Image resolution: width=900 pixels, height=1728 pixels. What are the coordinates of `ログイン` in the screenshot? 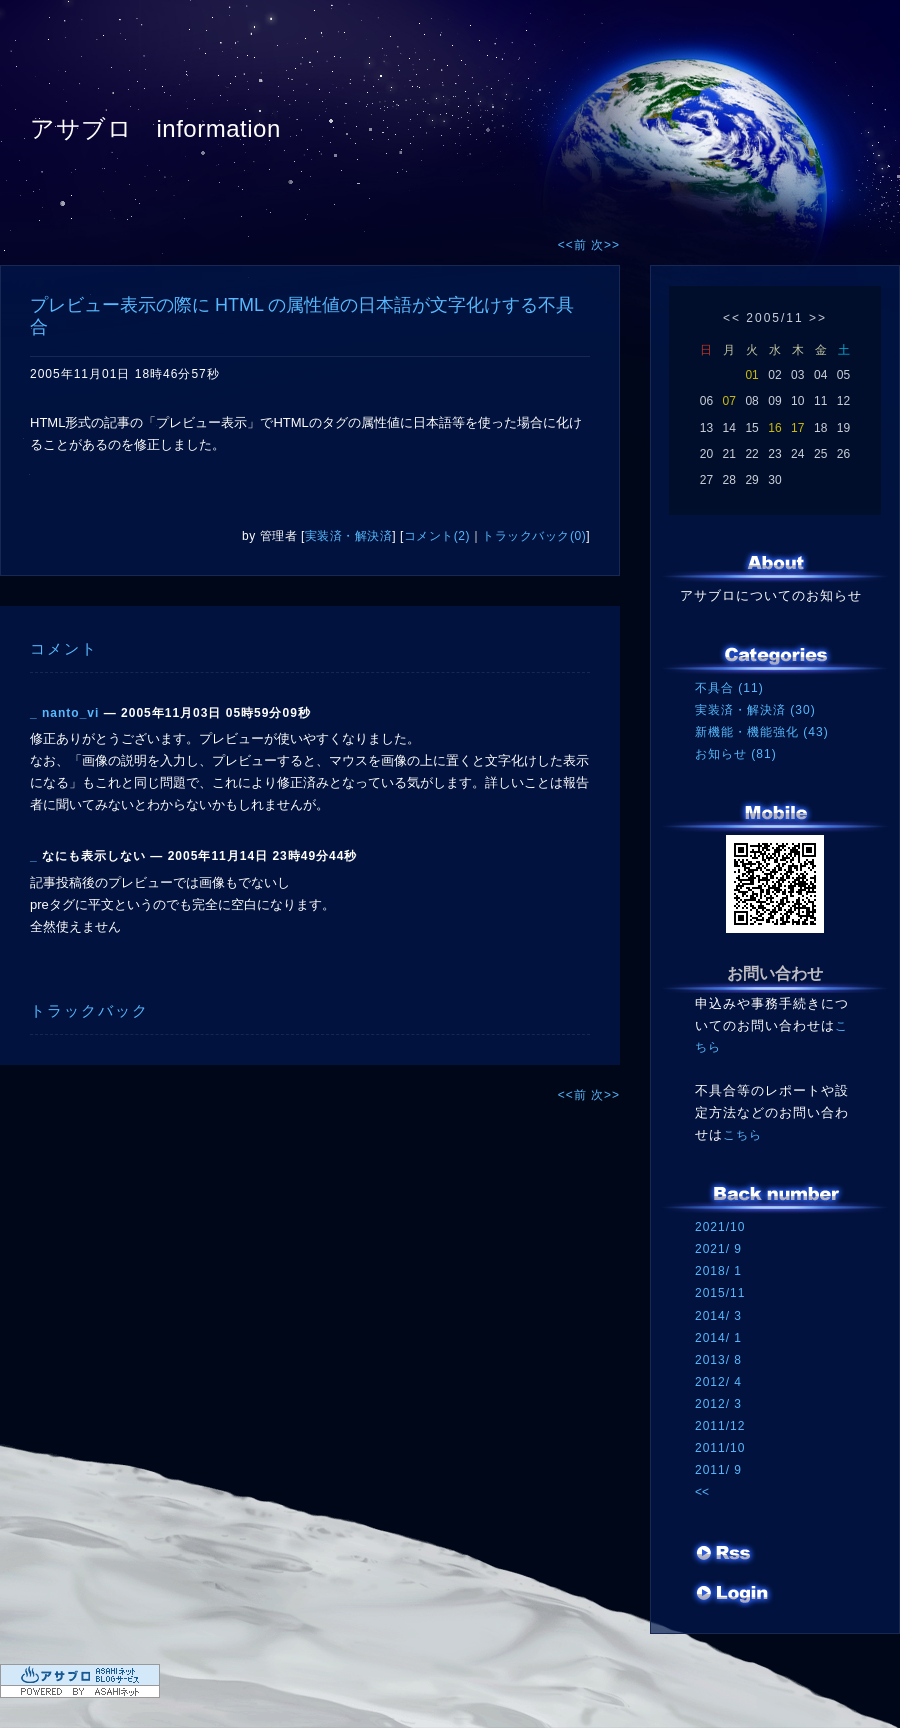 It's located at (732, 1595).